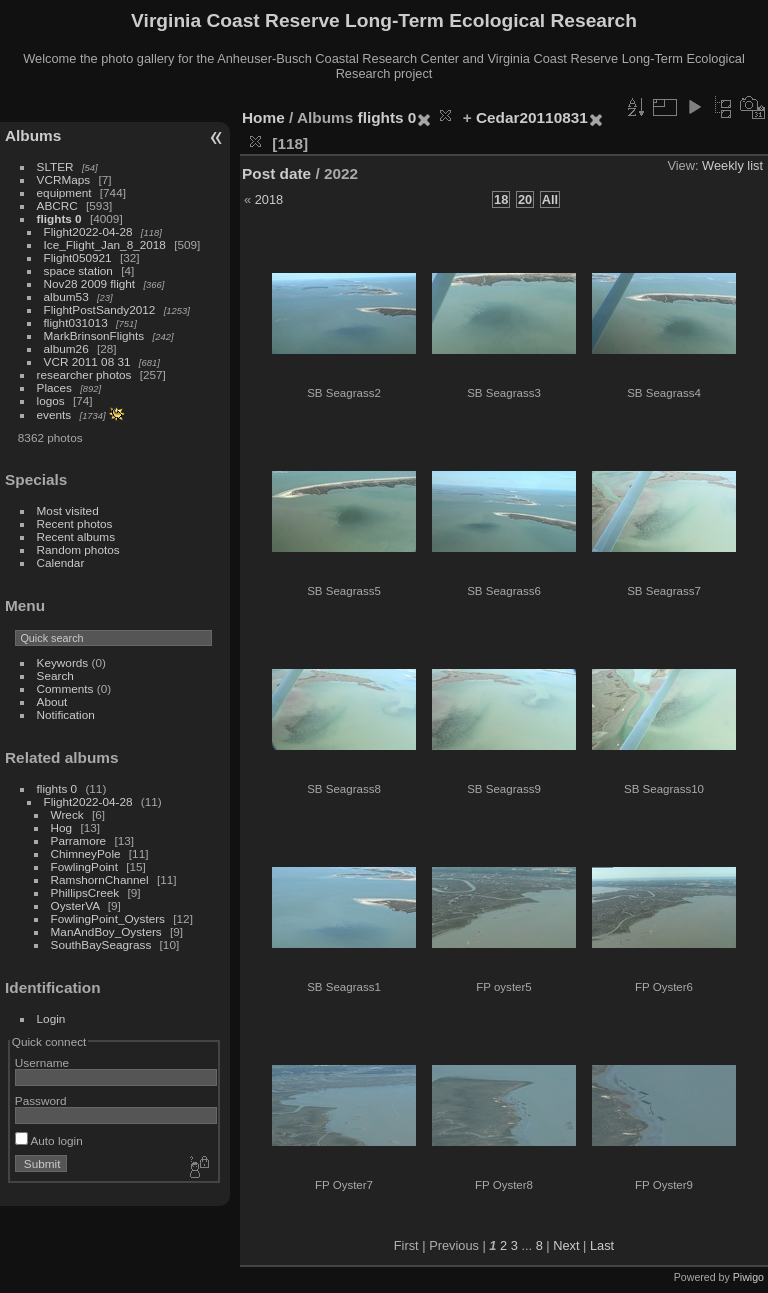 Image resolution: width=768 pixels, height=1293 pixels. Describe the element at coordinates (101, 944) in the screenshot. I see `SouthBaySeagrass` at that location.